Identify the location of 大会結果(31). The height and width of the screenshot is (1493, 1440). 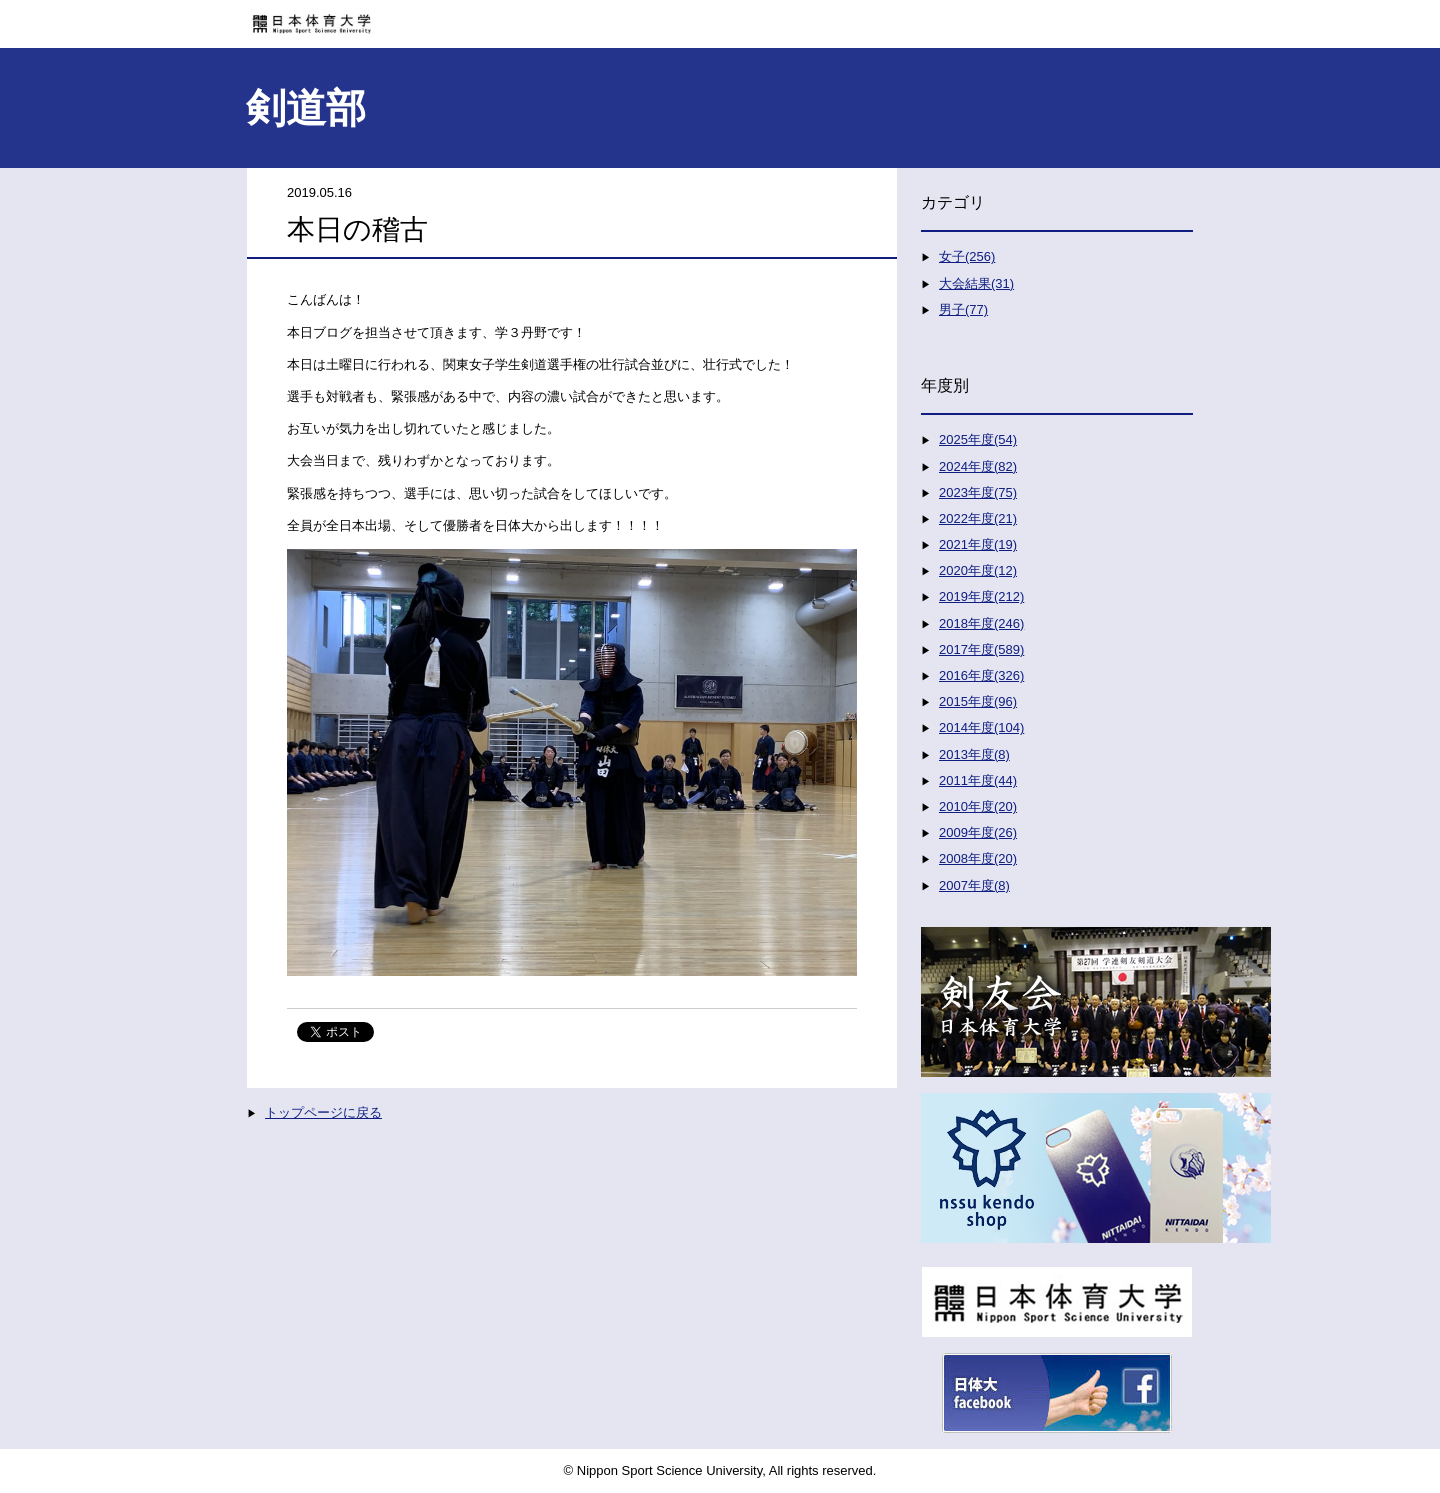
(976, 283).